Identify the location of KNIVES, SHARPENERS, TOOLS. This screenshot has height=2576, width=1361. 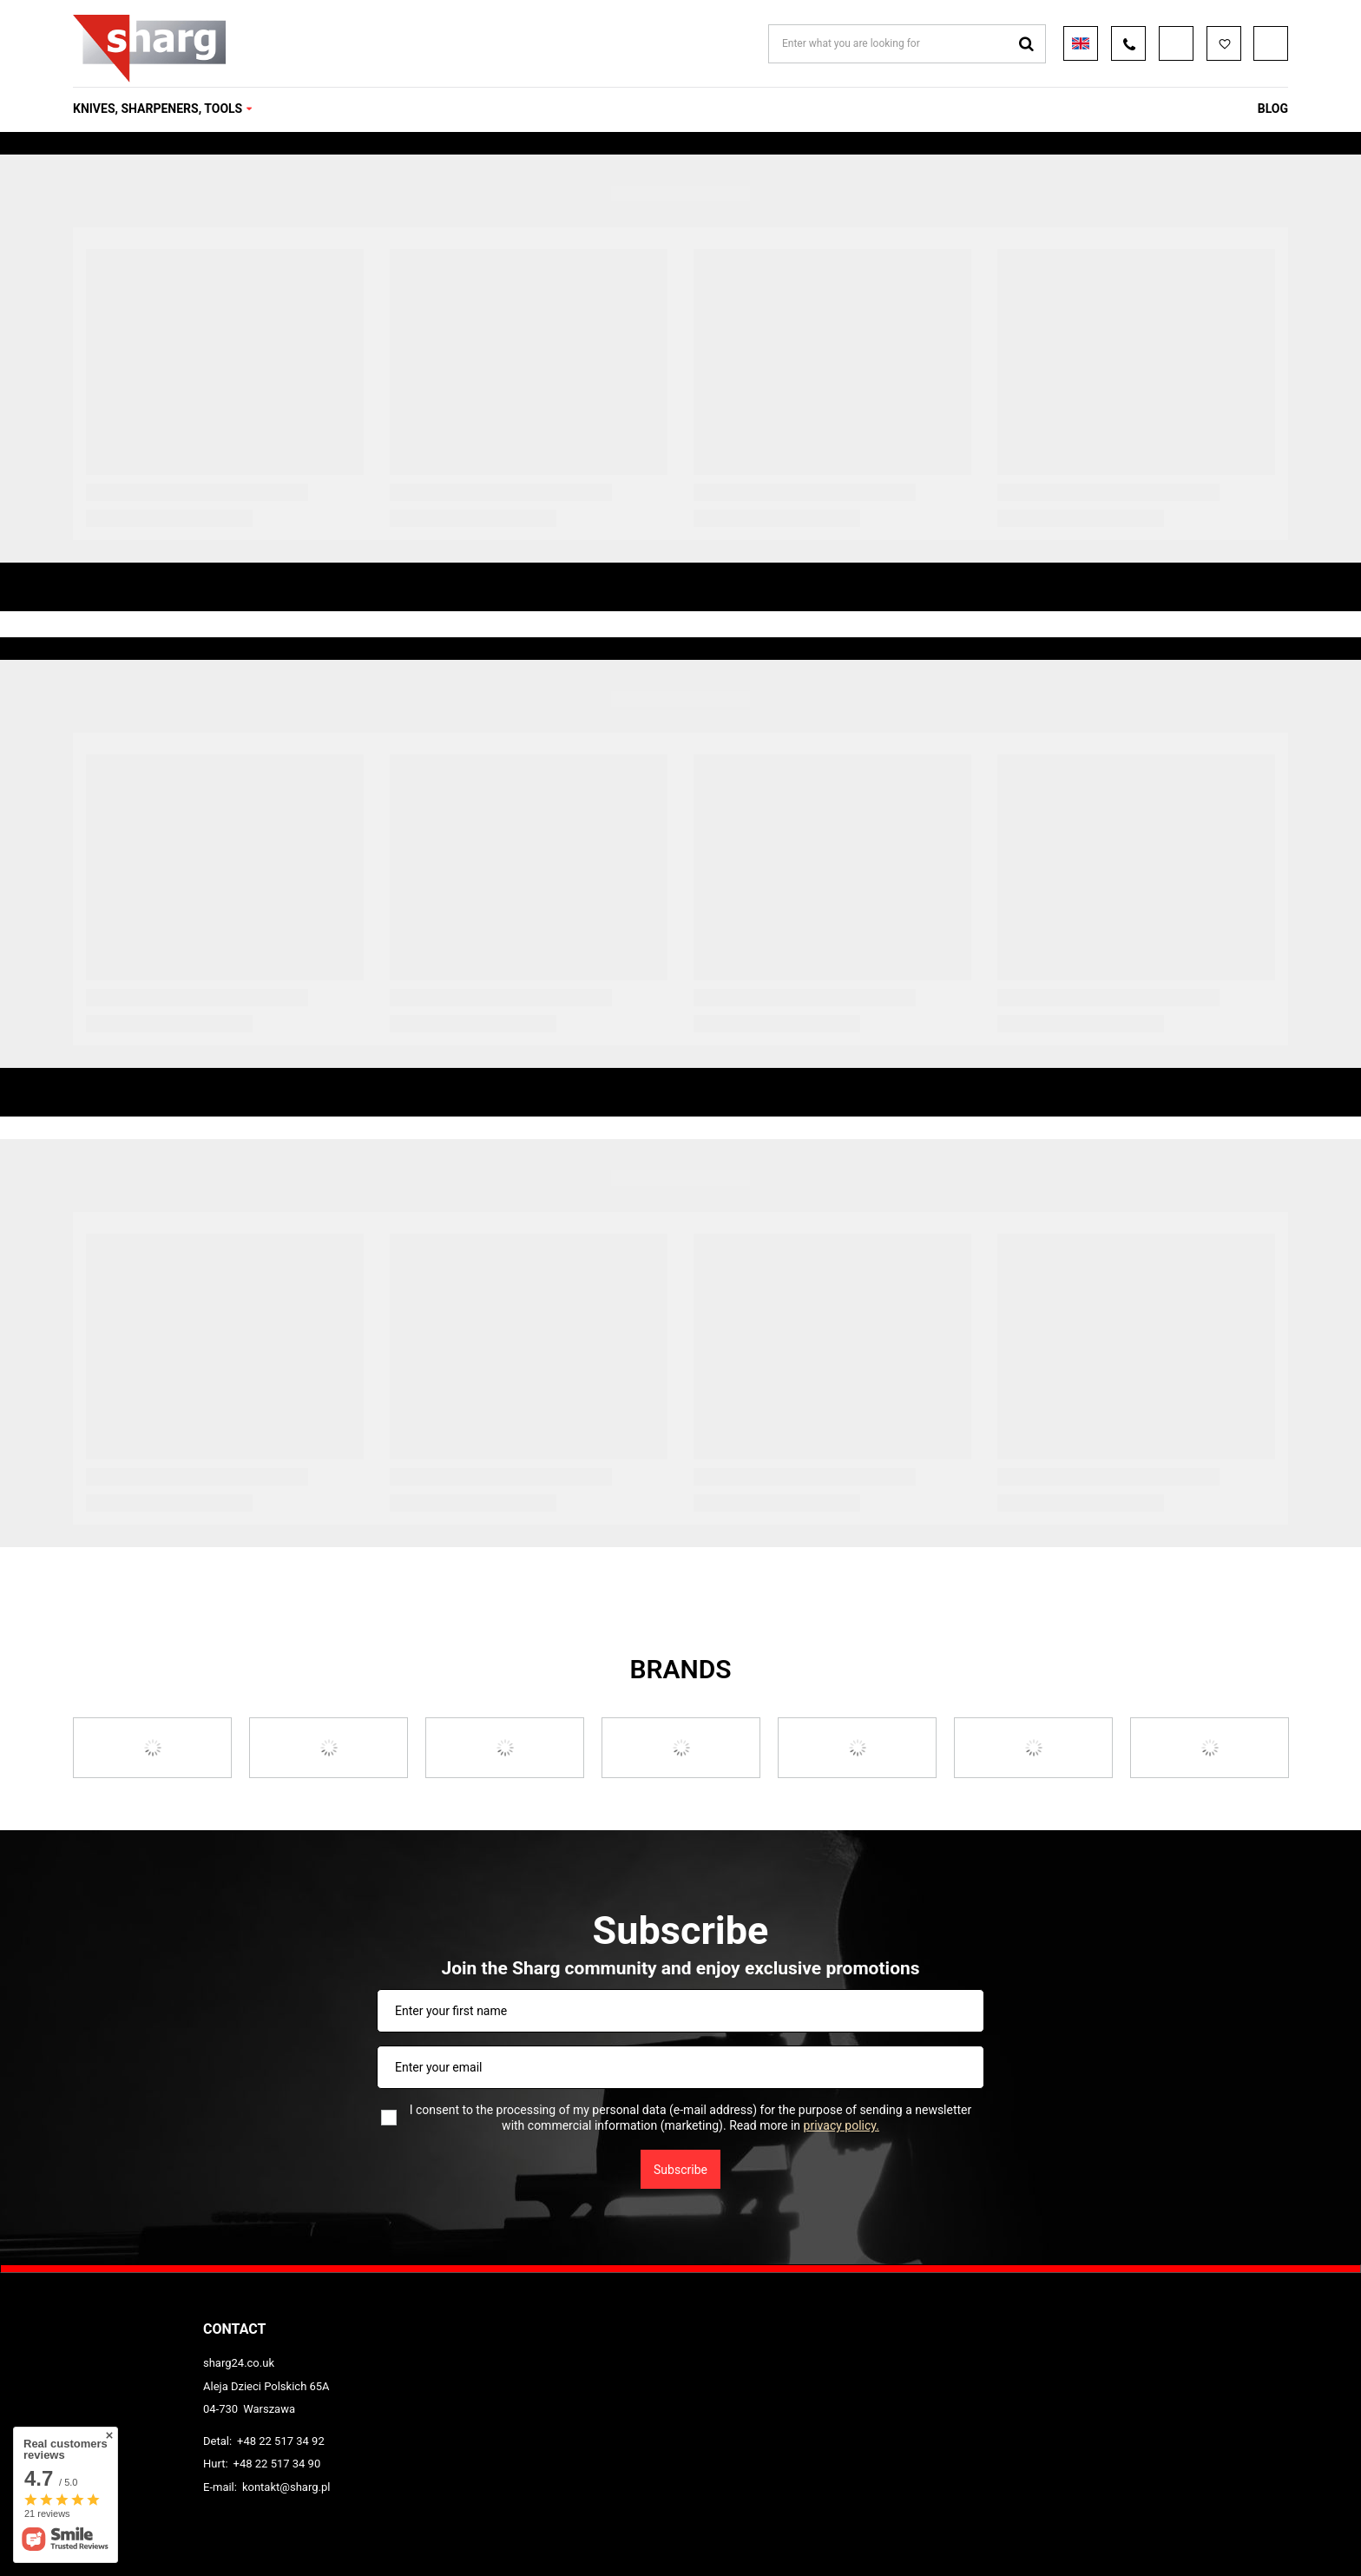
(157, 108).